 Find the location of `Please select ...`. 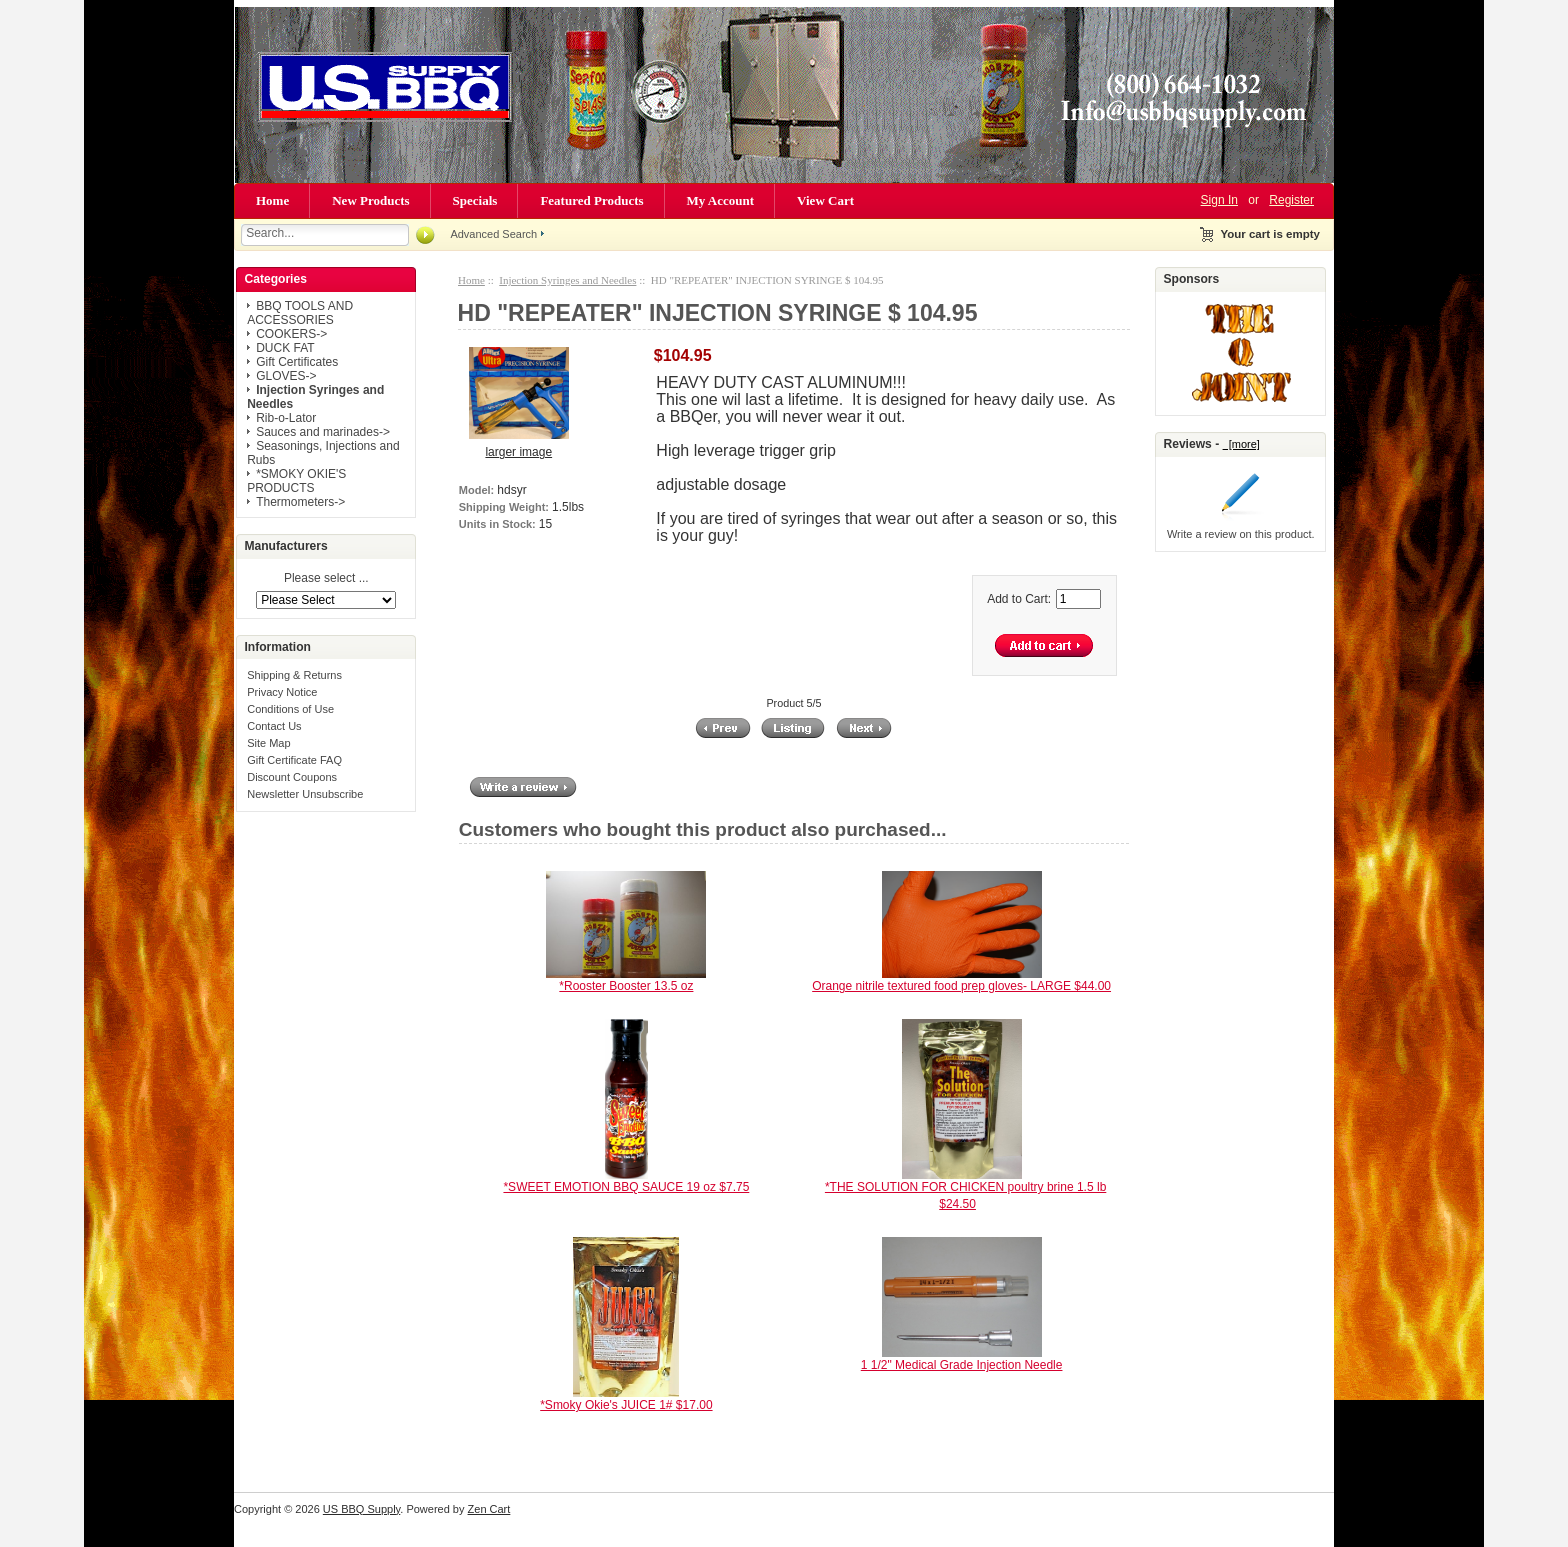

Please select ... is located at coordinates (326, 579).